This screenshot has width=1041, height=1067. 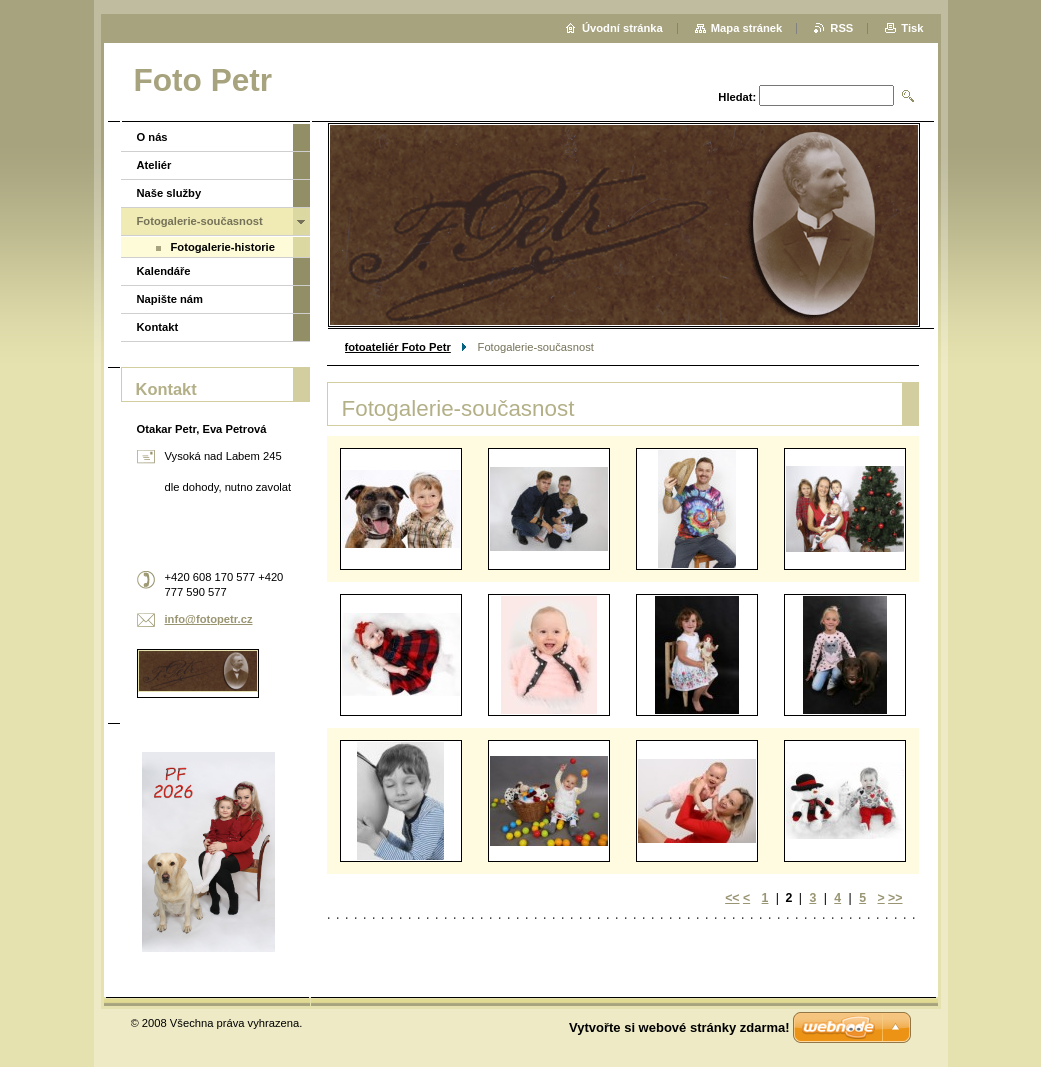 What do you see at coordinates (164, 271) in the screenshot?
I see `Kalendáře` at bounding box center [164, 271].